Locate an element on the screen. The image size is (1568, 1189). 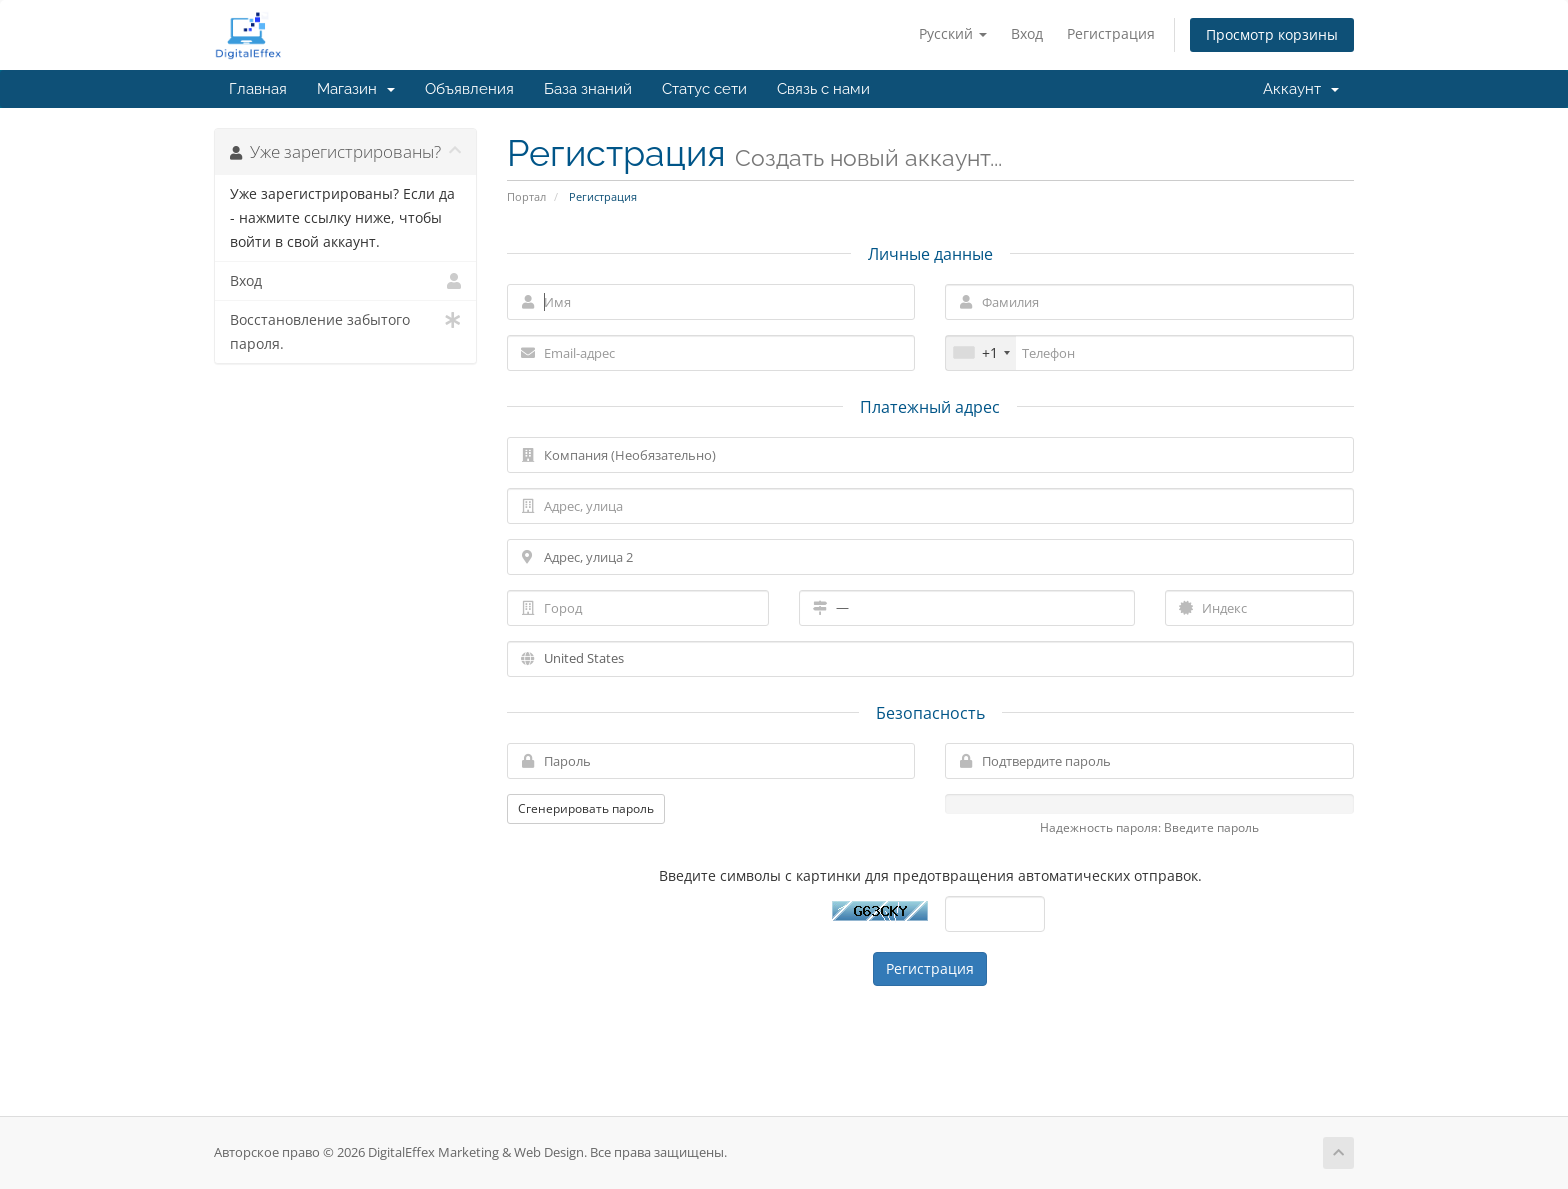
Портал is located at coordinates (526, 196).